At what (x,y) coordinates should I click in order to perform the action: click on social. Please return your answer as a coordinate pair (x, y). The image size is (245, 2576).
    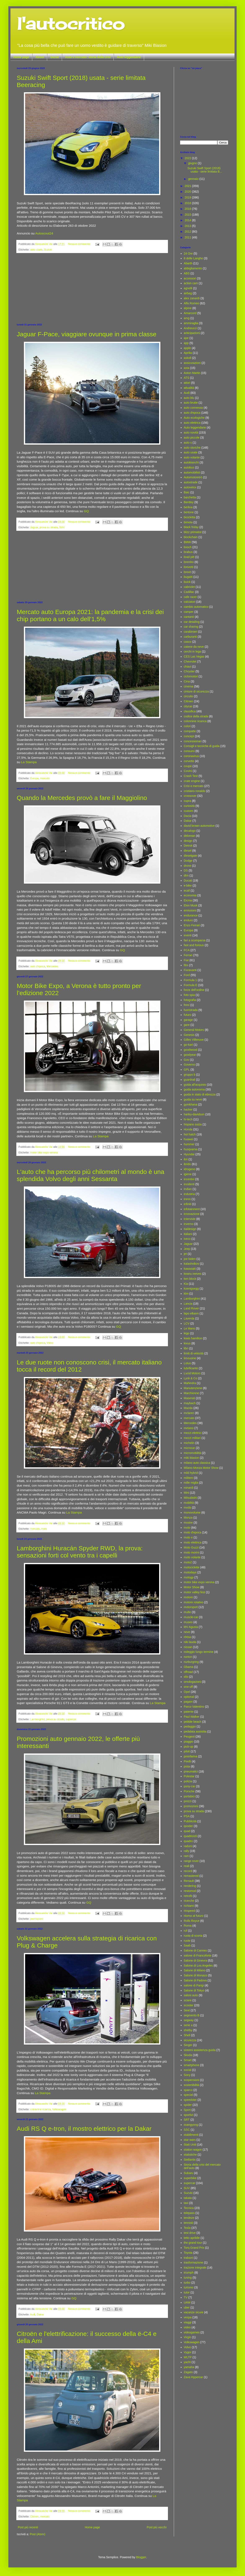
    Looking at the image, I should click on (187, 2070).